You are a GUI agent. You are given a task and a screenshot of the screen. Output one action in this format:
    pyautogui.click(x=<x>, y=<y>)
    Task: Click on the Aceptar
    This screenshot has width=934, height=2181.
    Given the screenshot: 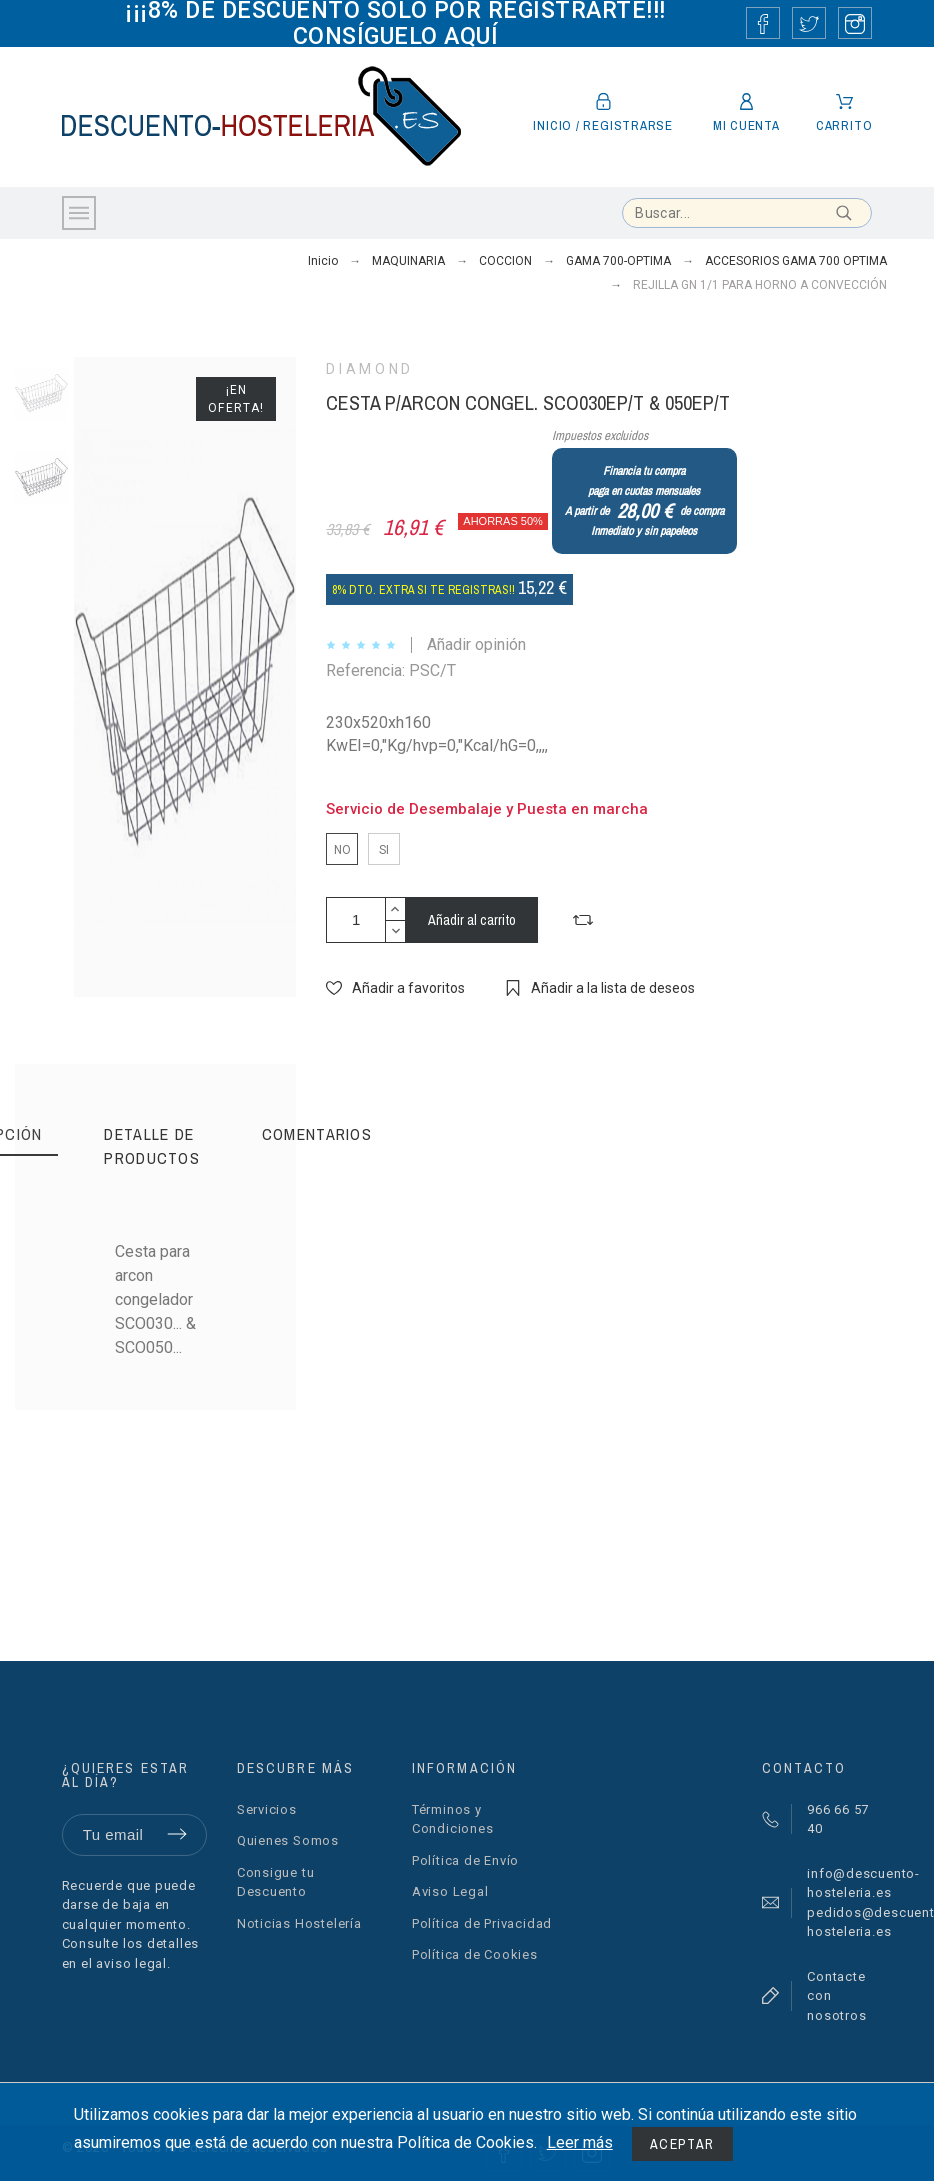 What is the action you would take?
    pyautogui.click(x=682, y=2144)
    